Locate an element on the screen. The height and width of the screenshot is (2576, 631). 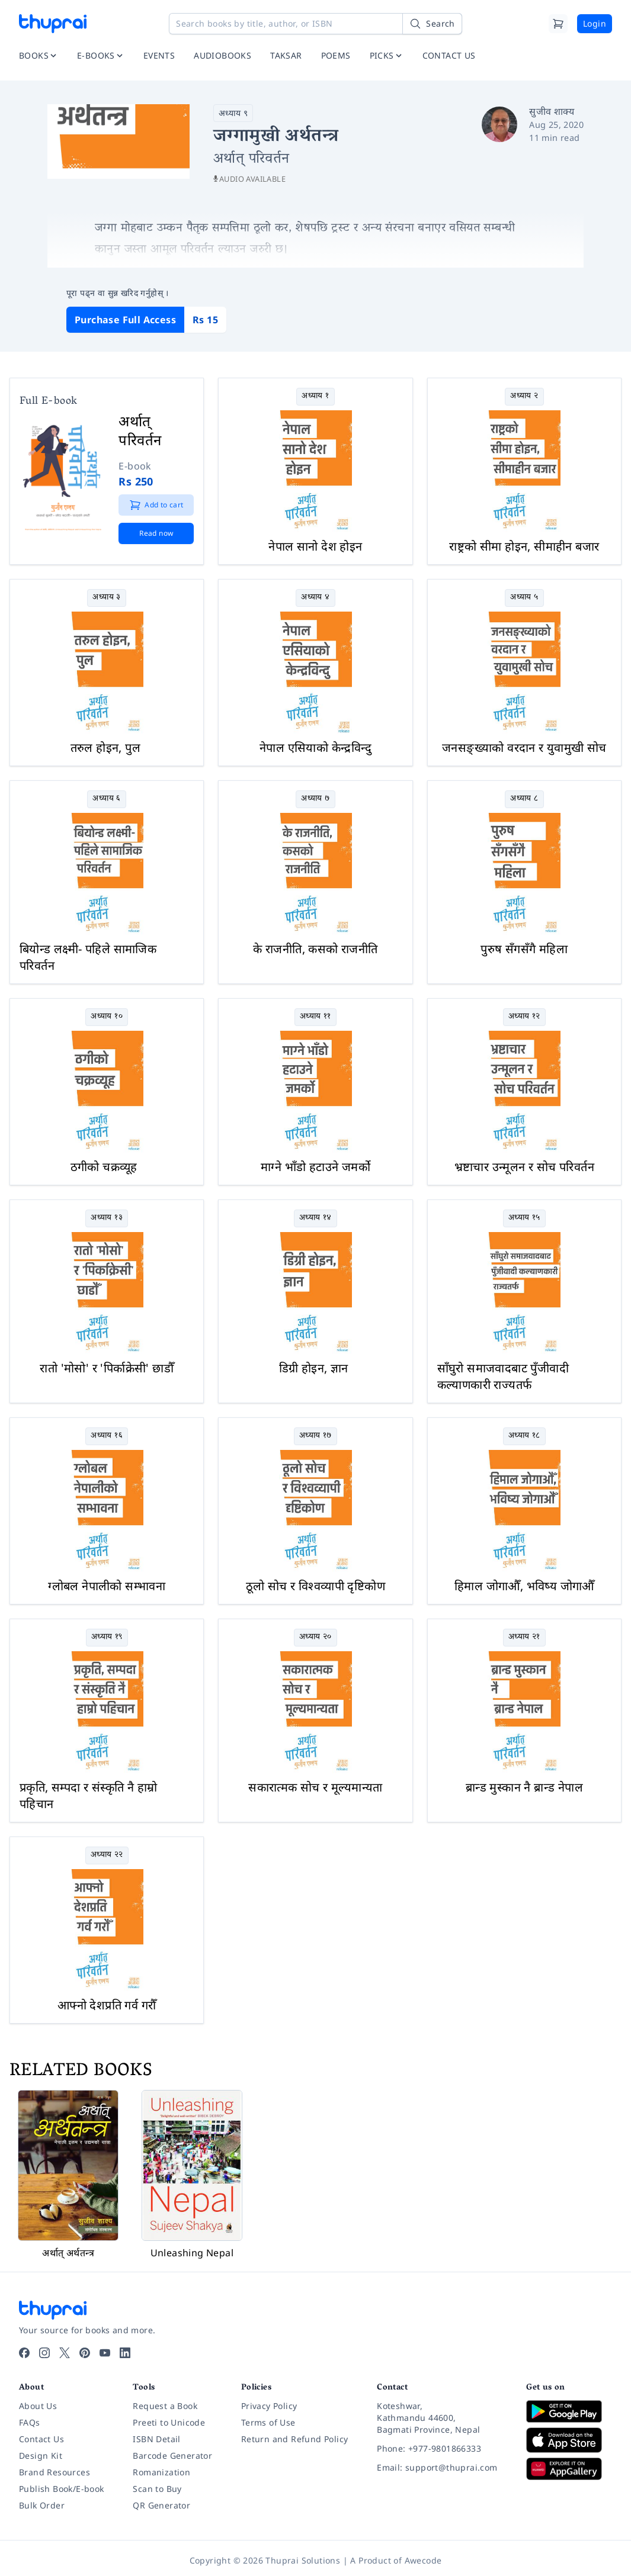
अध्याय १३ is located at coordinates (107, 1218).